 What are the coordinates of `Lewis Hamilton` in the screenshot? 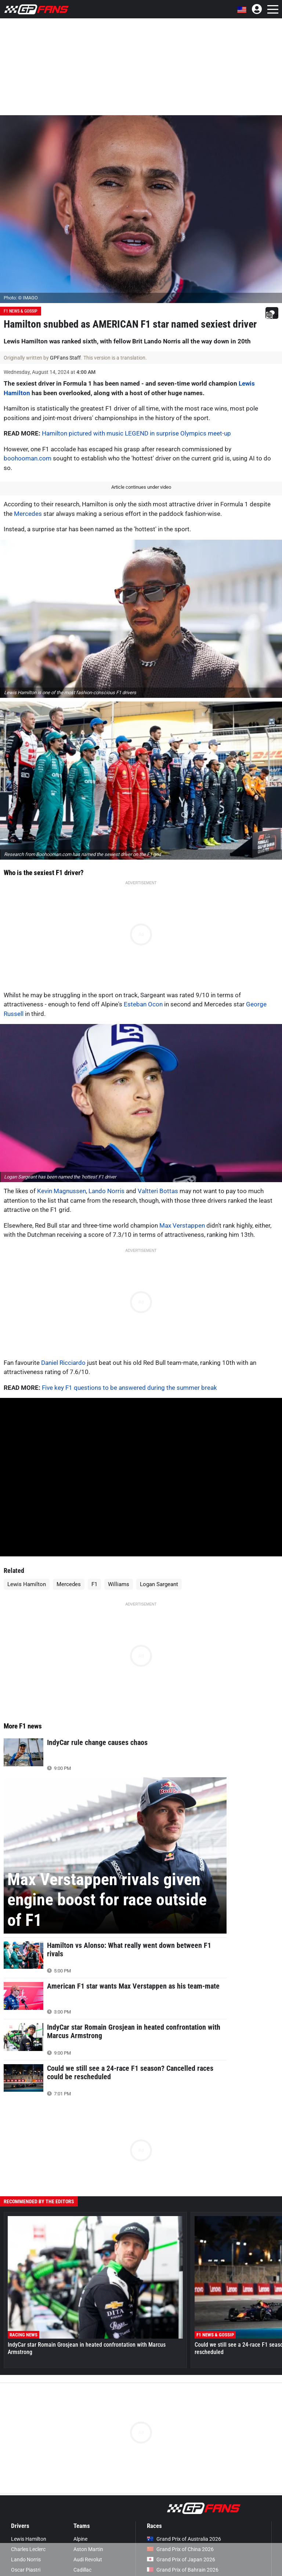 It's located at (26, 1584).